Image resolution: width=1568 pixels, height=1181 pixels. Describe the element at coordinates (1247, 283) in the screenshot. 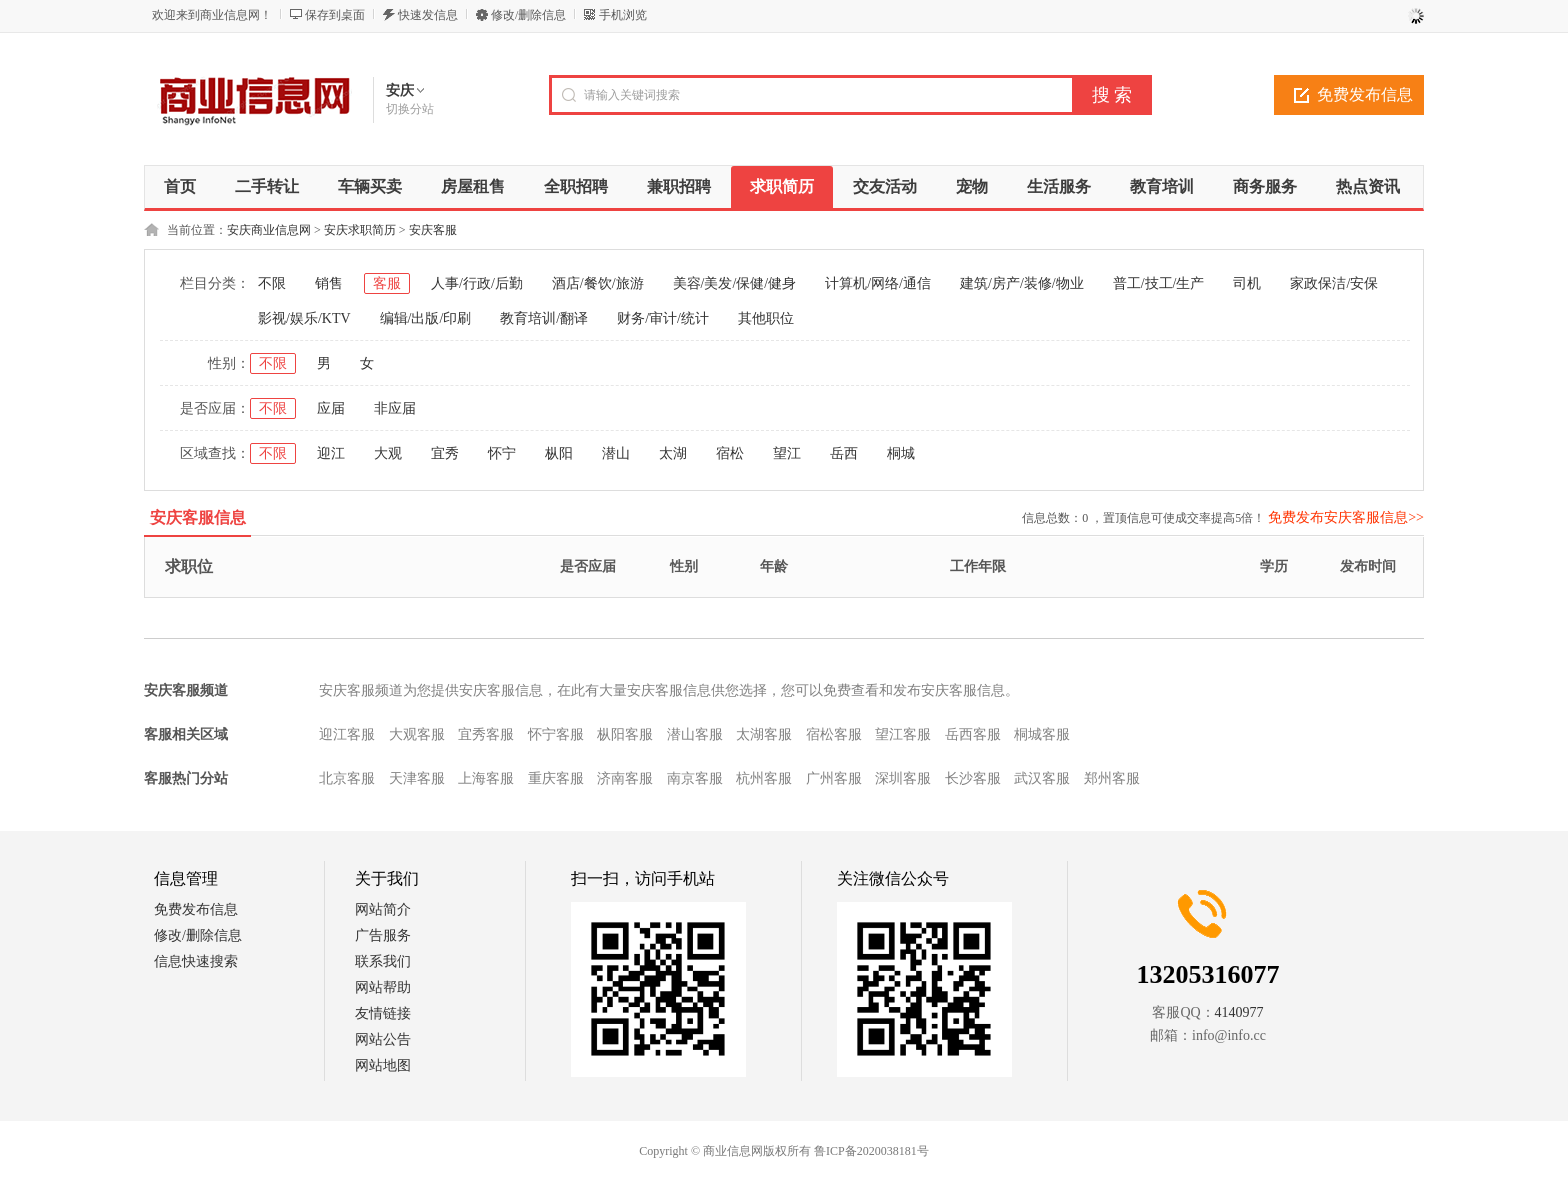

I see `司机` at that location.